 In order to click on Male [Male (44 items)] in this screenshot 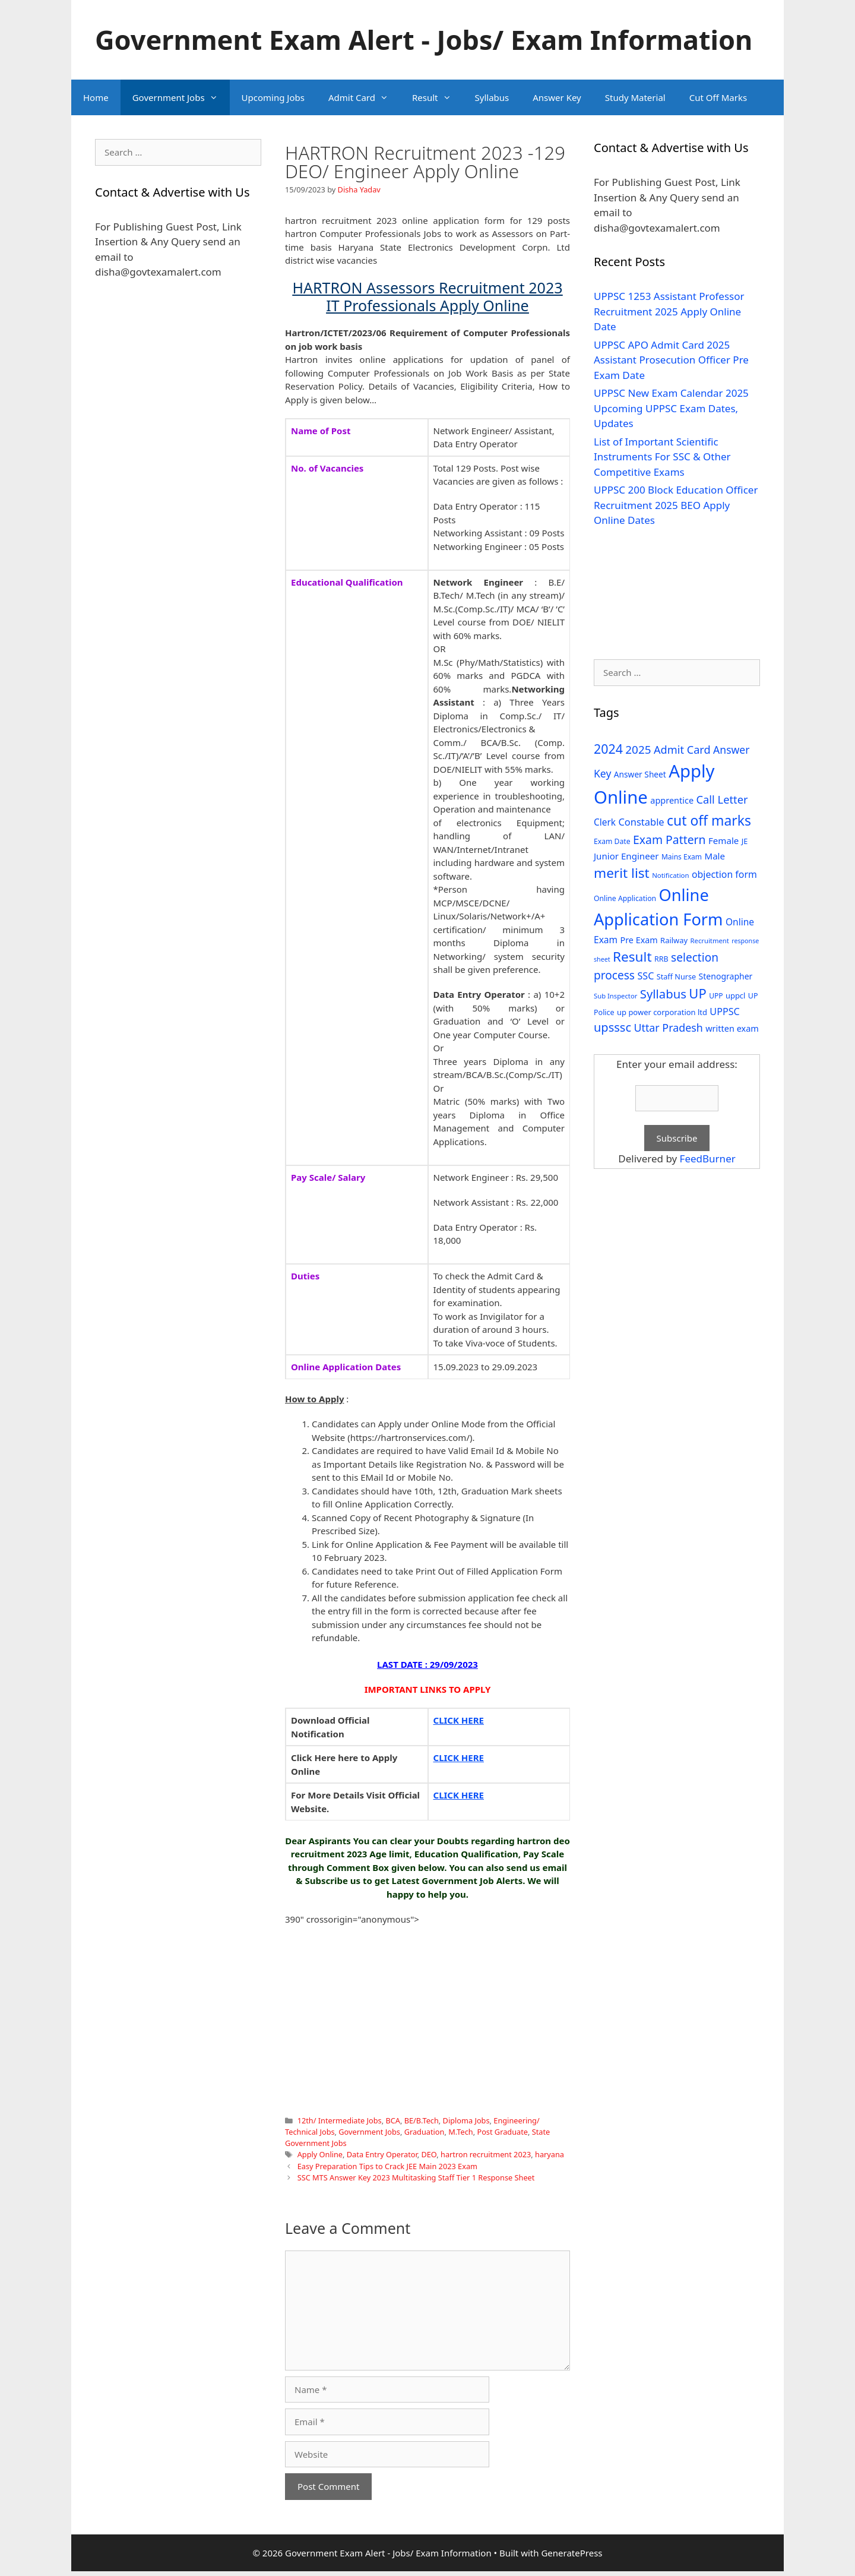, I will do `click(714, 856)`.